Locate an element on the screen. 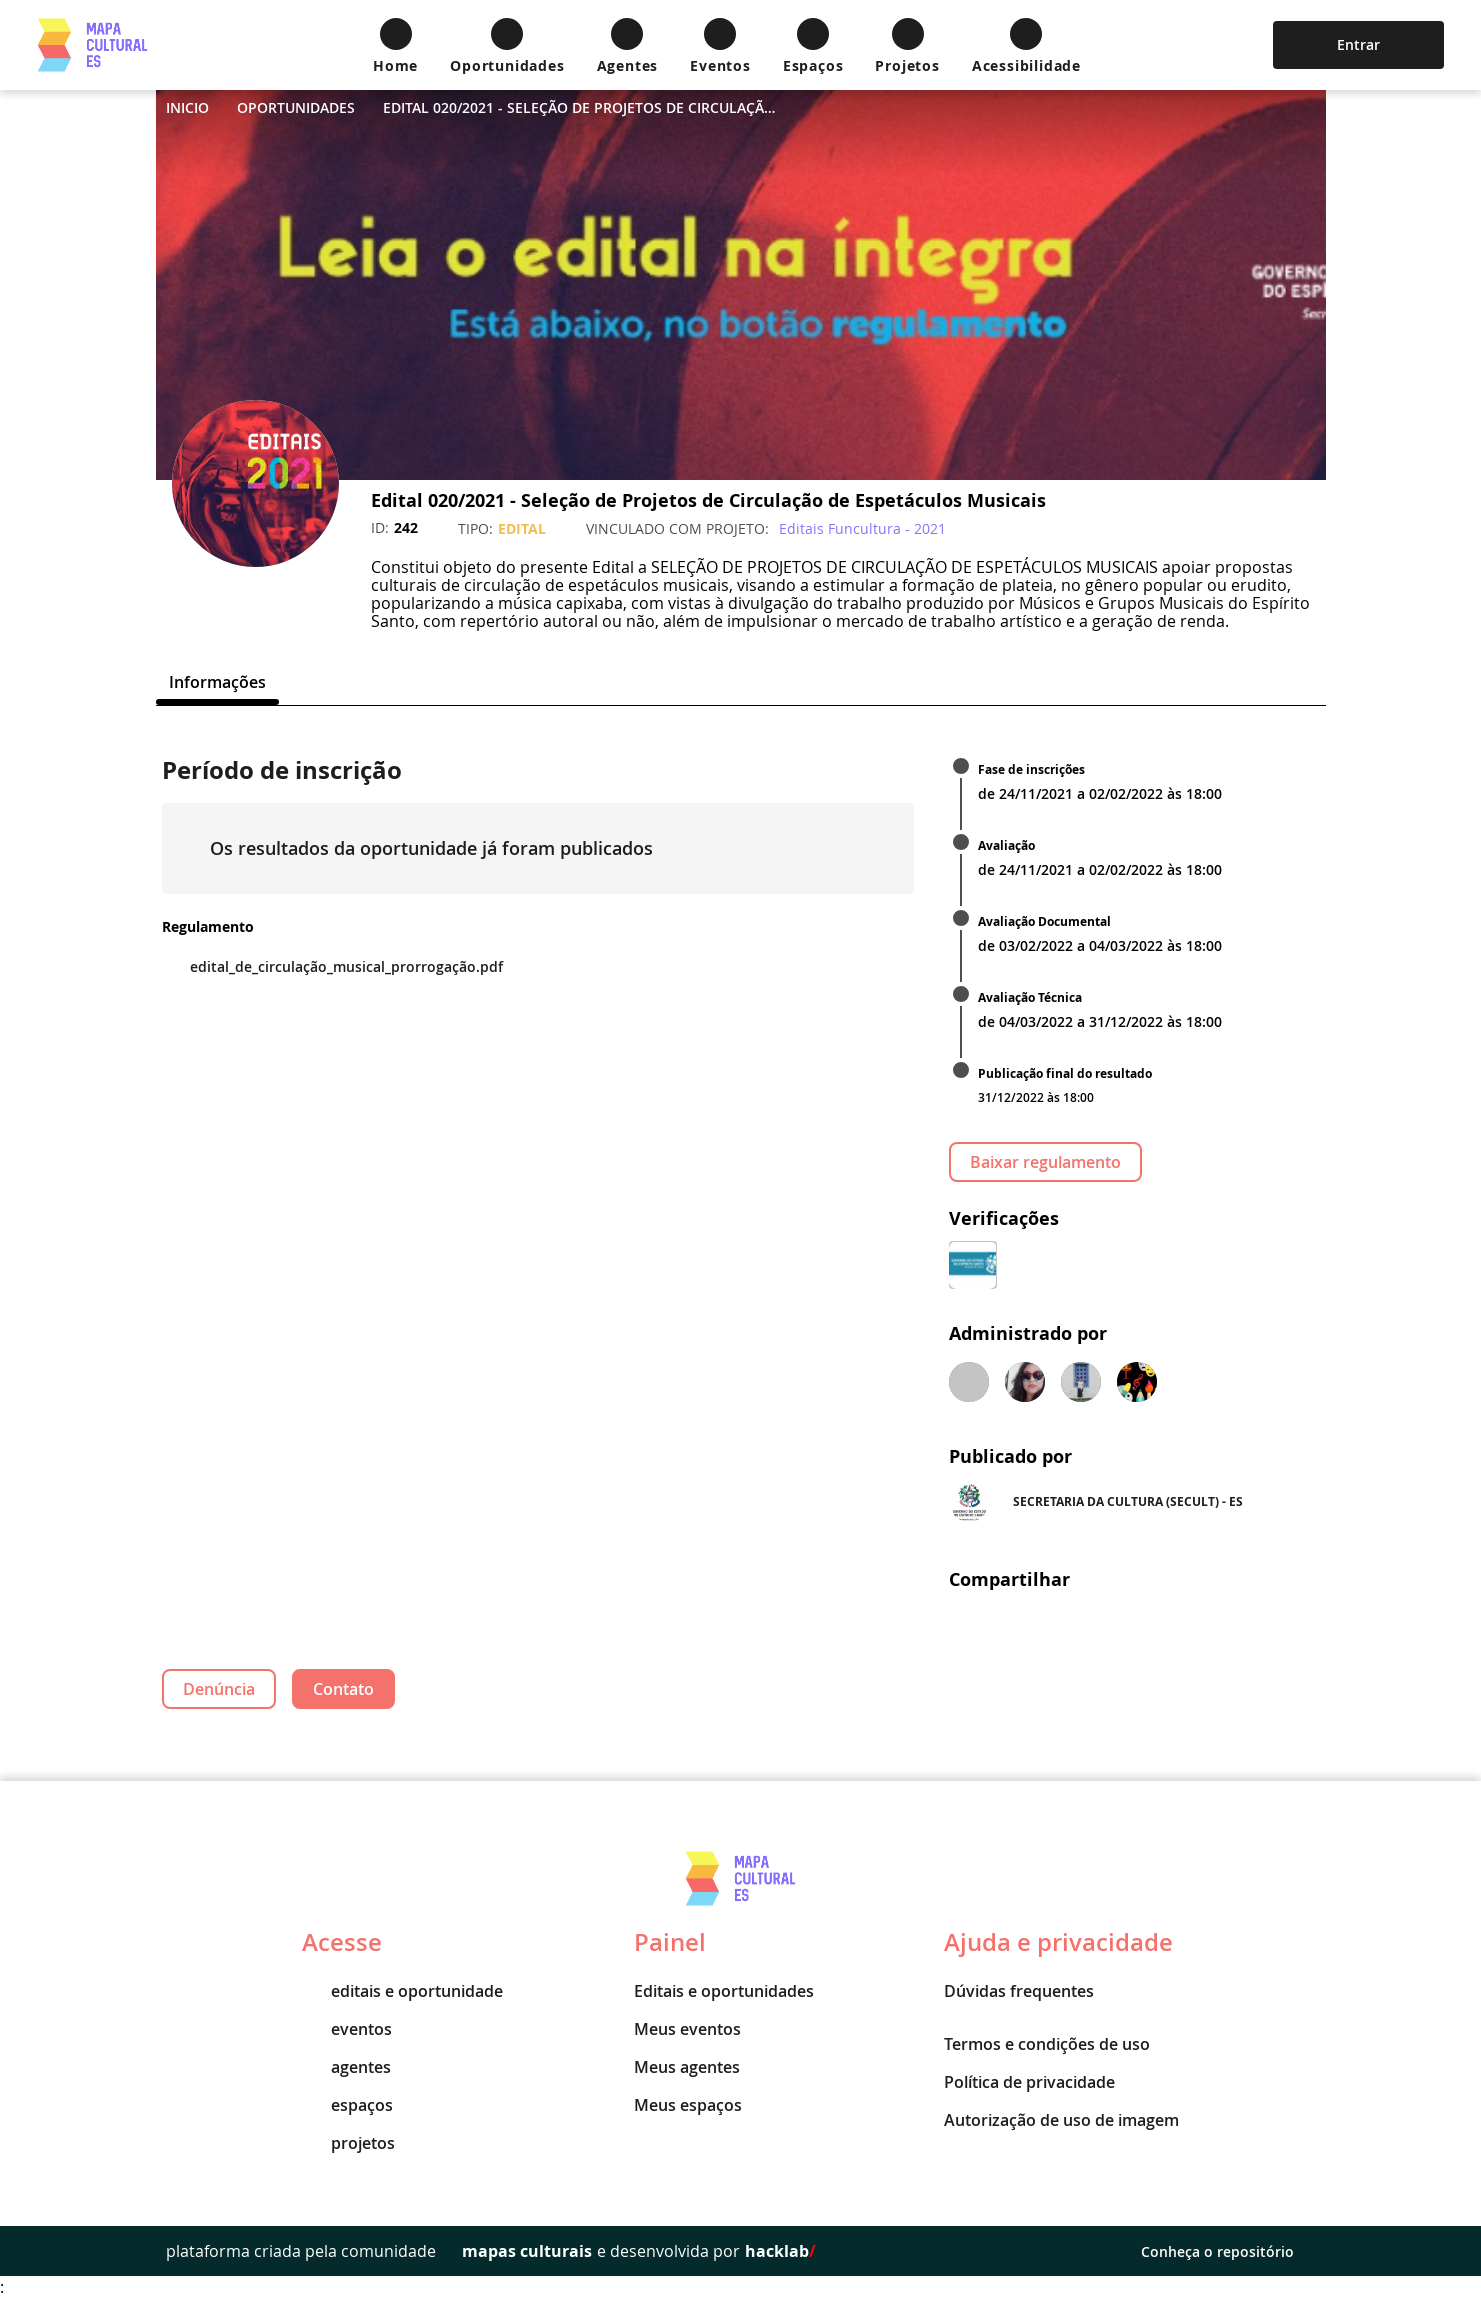 This screenshot has height=2298, width=1481. Acesse is located at coordinates (342, 1942).